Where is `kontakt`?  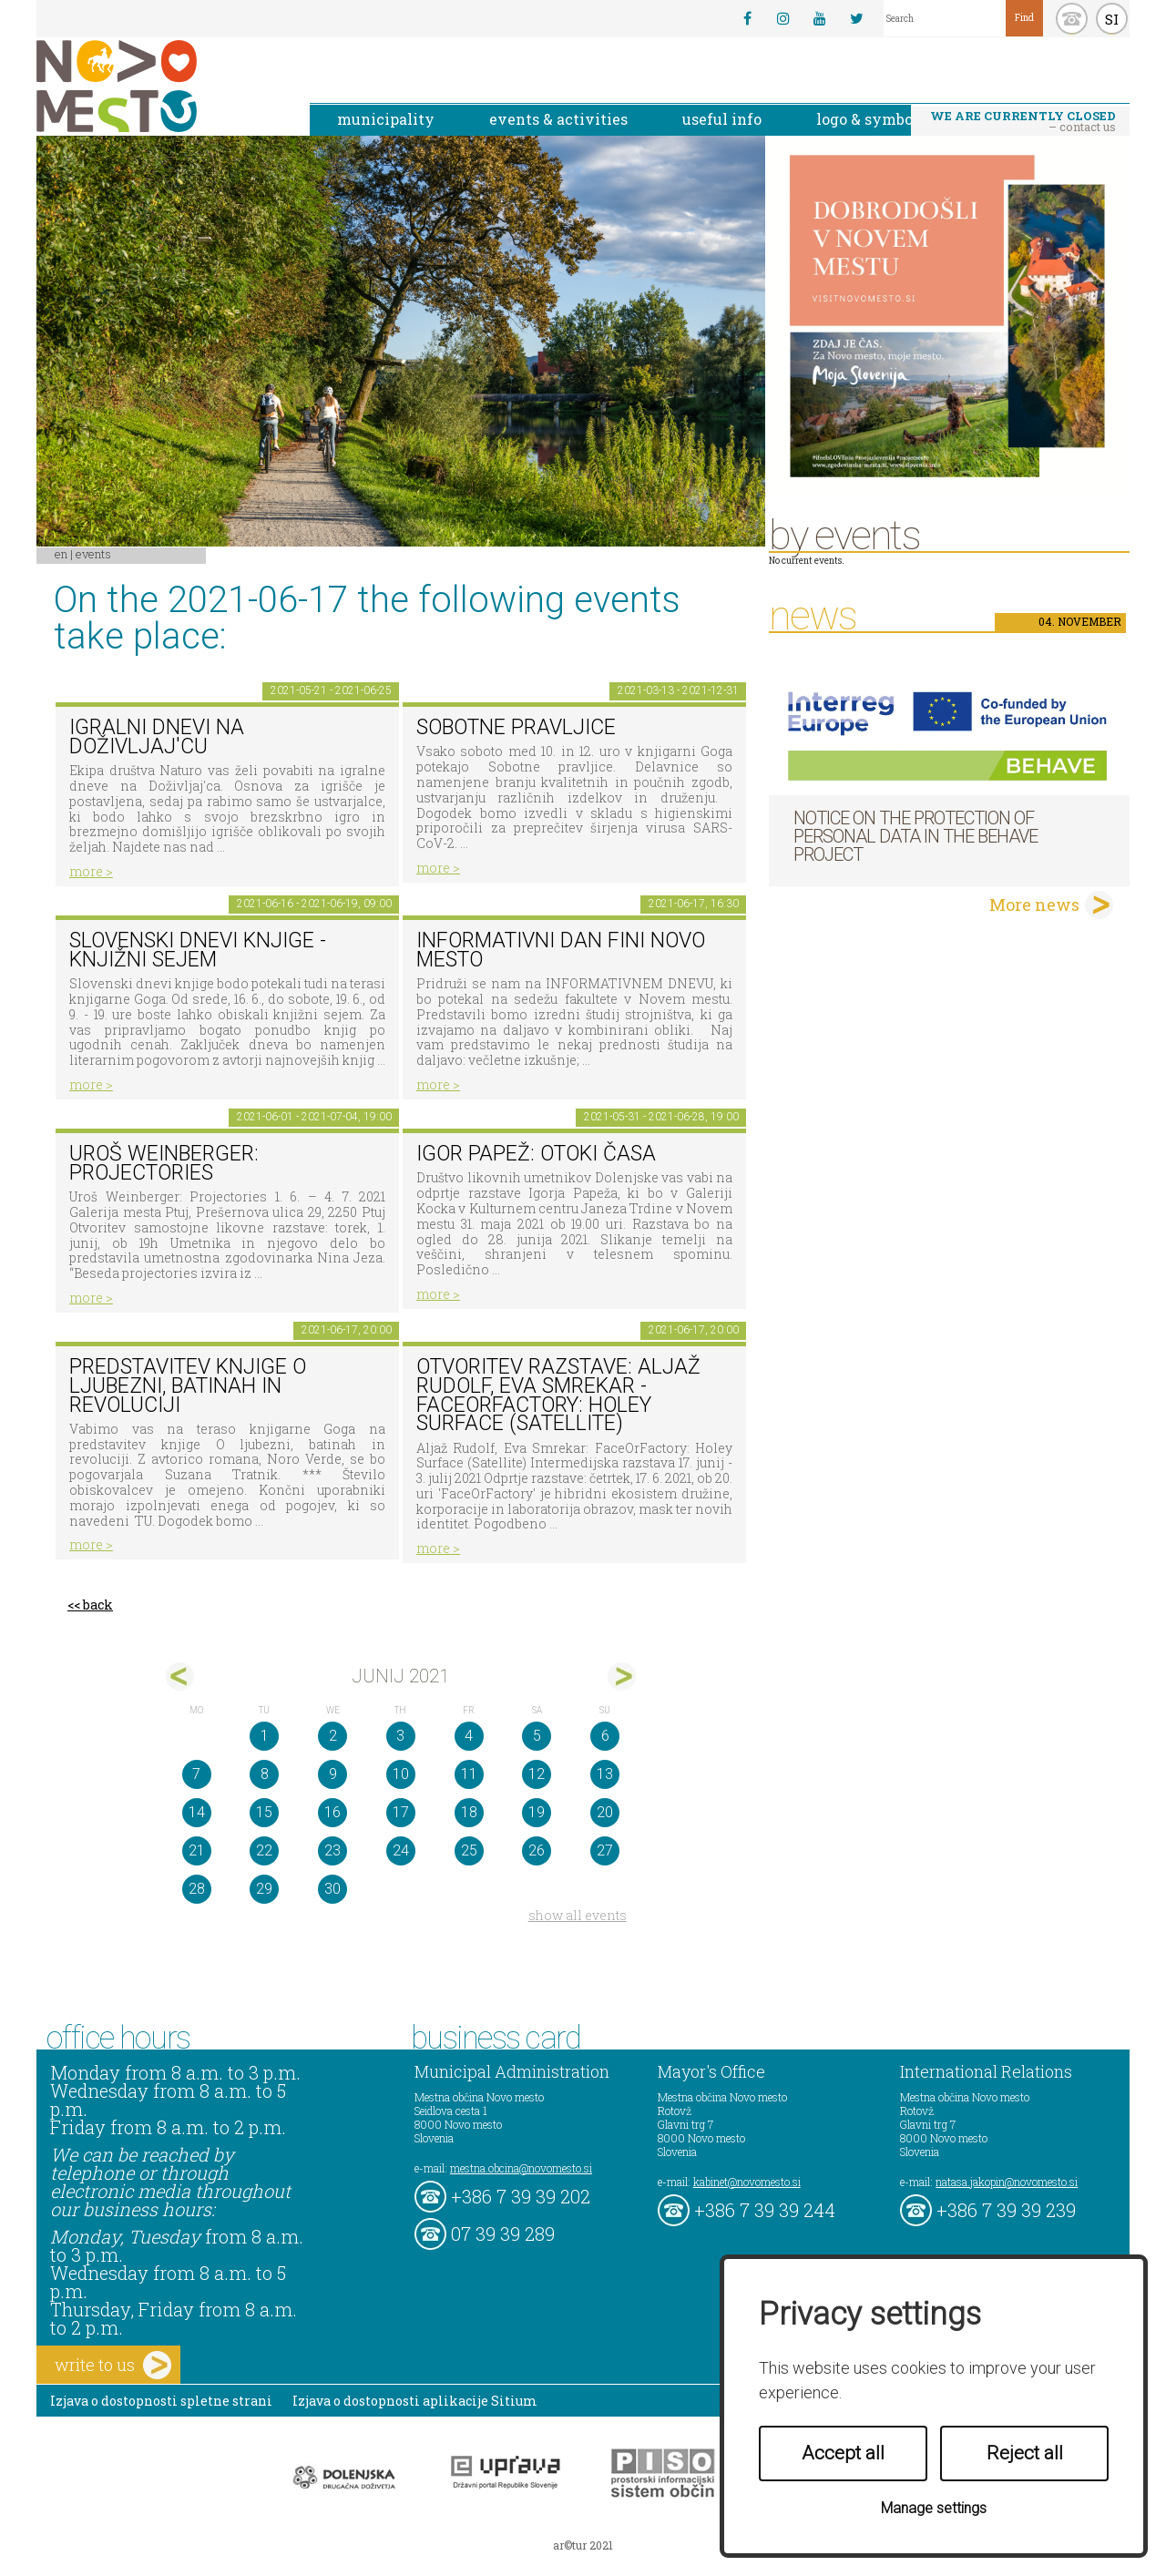
kontakt is located at coordinates (1072, 19).